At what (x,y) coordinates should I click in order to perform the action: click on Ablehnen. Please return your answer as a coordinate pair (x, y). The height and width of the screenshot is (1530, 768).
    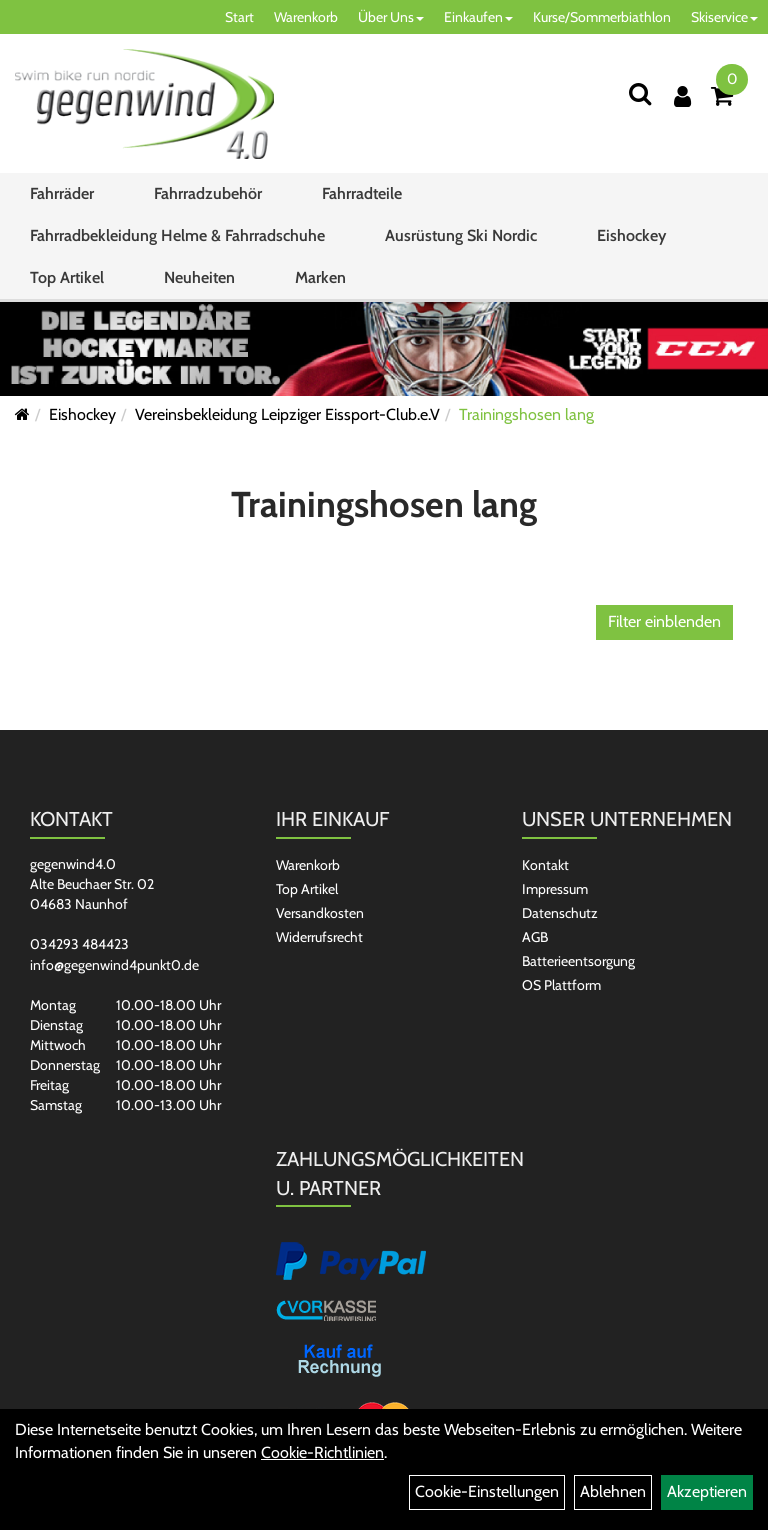
    Looking at the image, I should click on (613, 1491).